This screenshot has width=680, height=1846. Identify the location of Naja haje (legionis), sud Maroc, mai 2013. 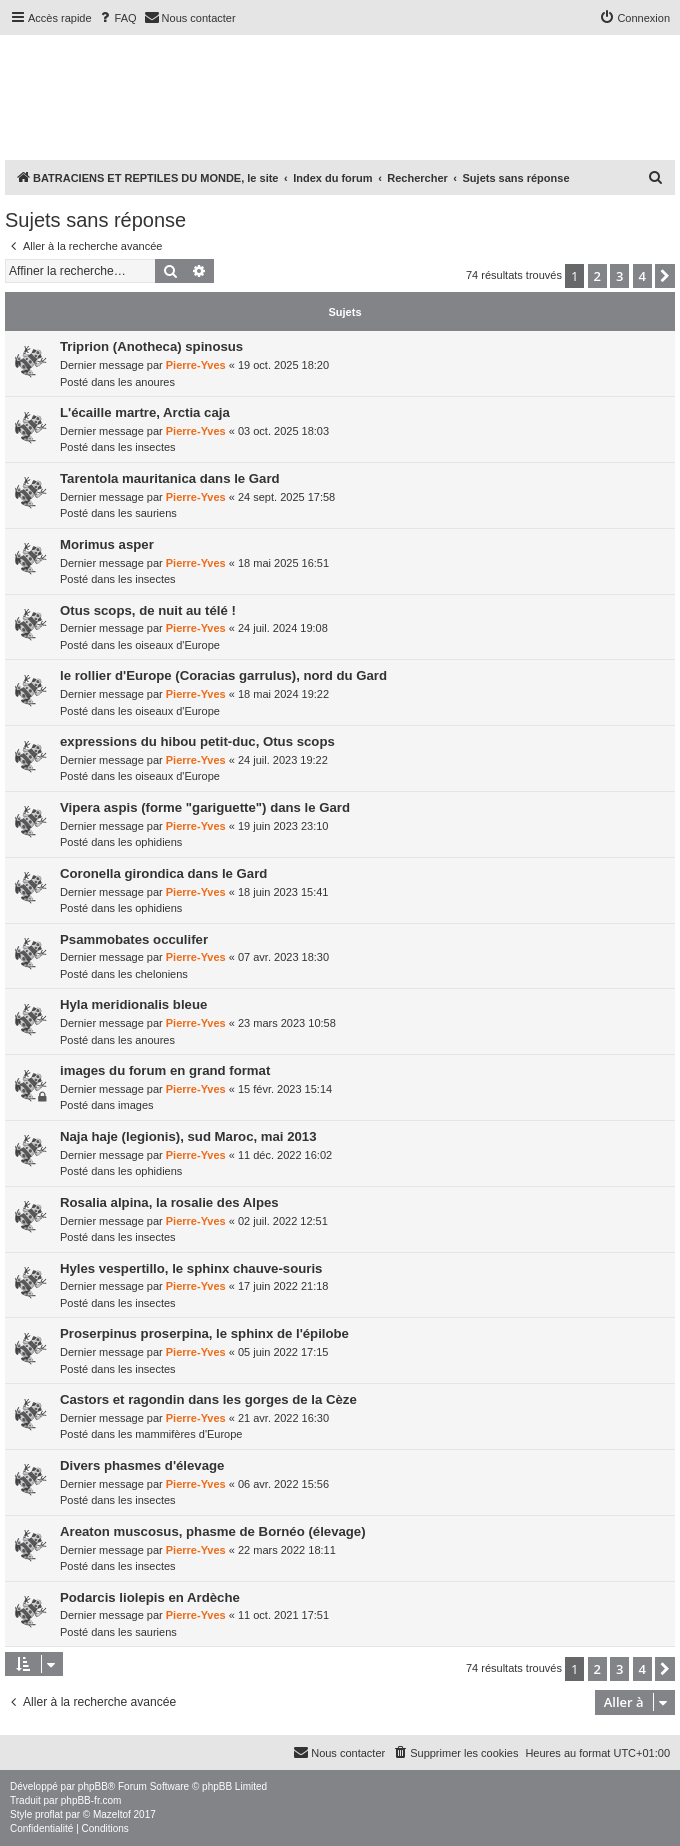
(188, 1136).